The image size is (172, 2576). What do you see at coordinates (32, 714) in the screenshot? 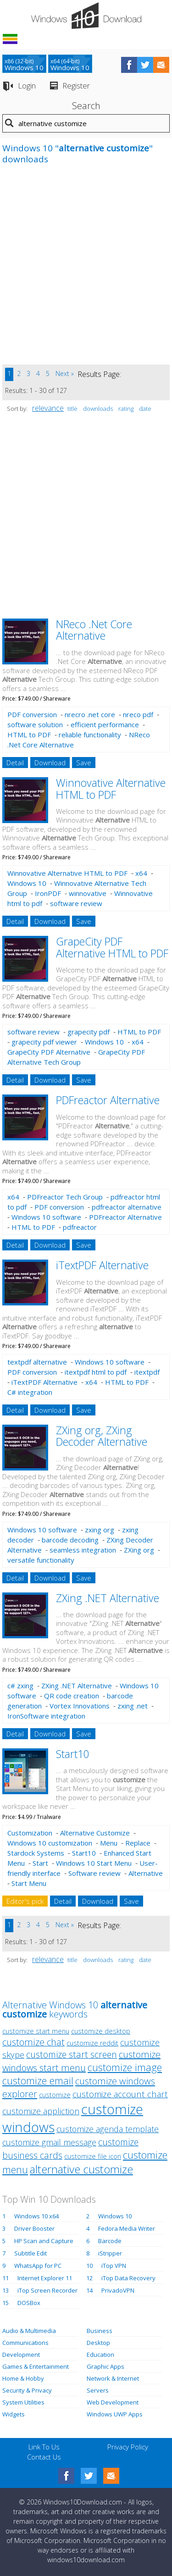
I see `PDF conversion` at bounding box center [32, 714].